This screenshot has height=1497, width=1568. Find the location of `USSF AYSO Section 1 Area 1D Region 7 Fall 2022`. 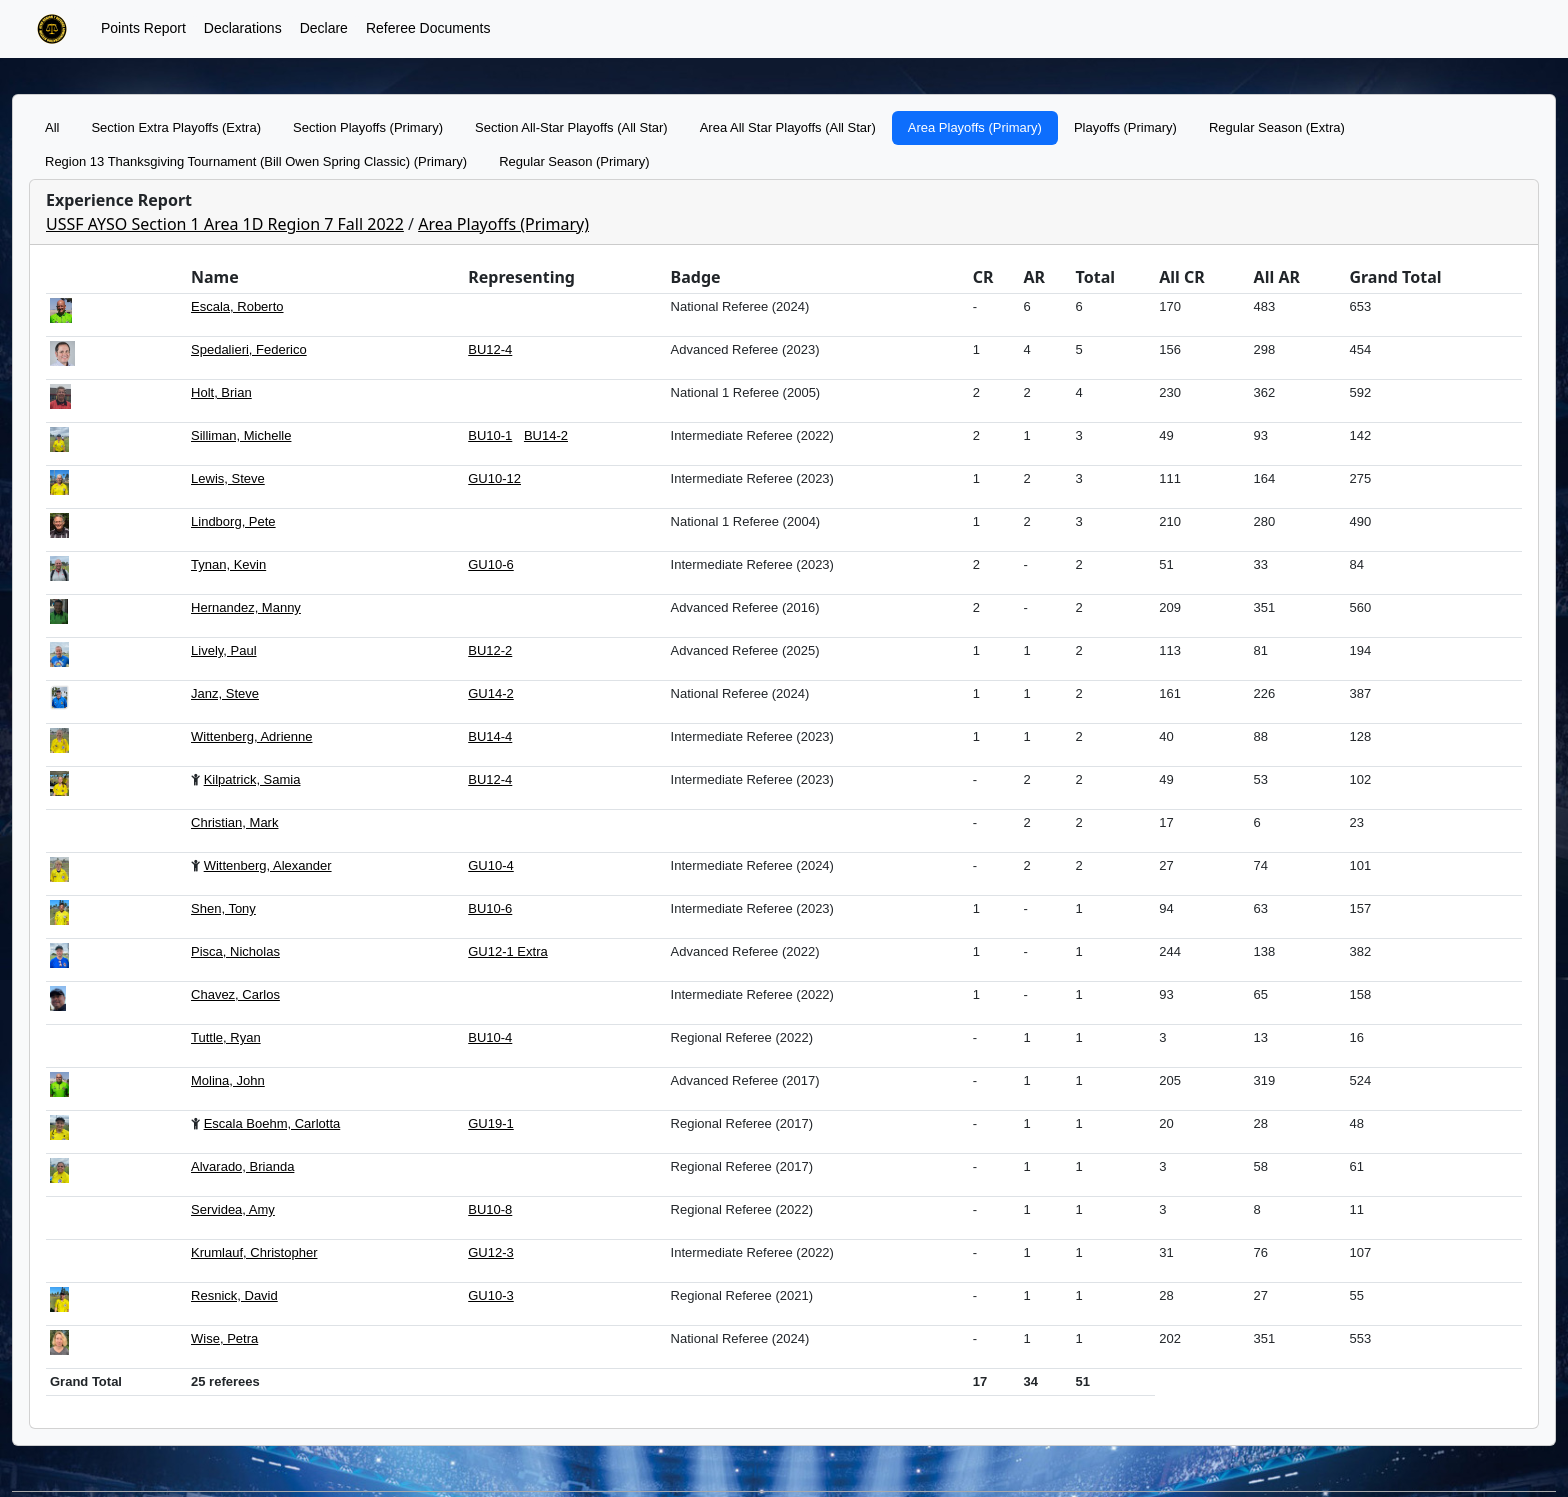

USSF AYSO Section 1 Area 1D Region 7 Fall 2022 is located at coordinates (225, 224).